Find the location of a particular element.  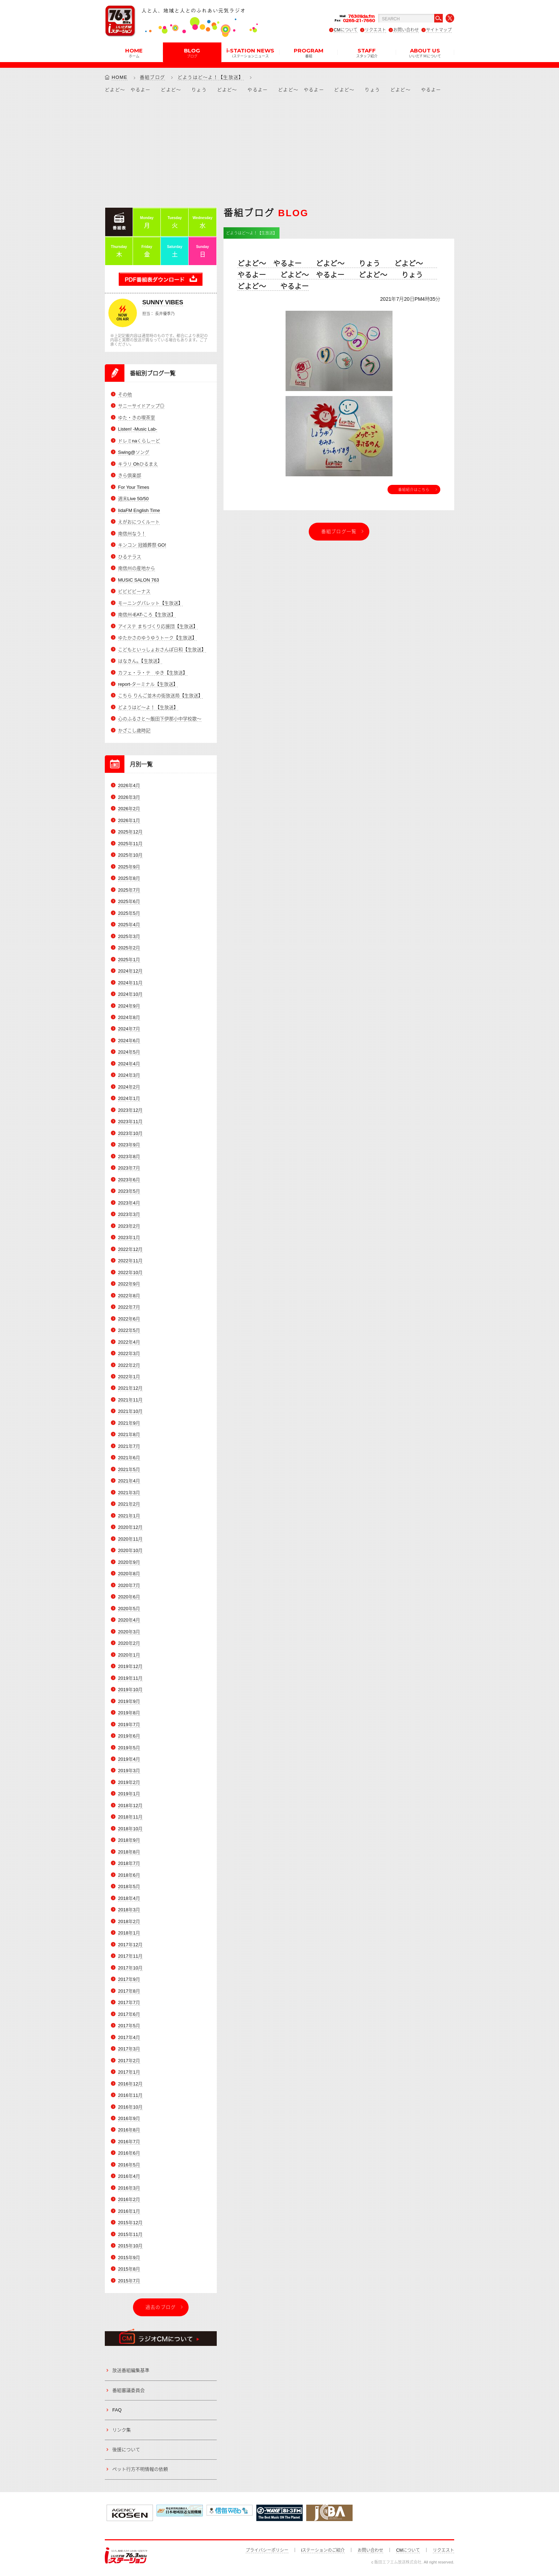

放送番組編集基準 is located at coordinates (130, 2370).